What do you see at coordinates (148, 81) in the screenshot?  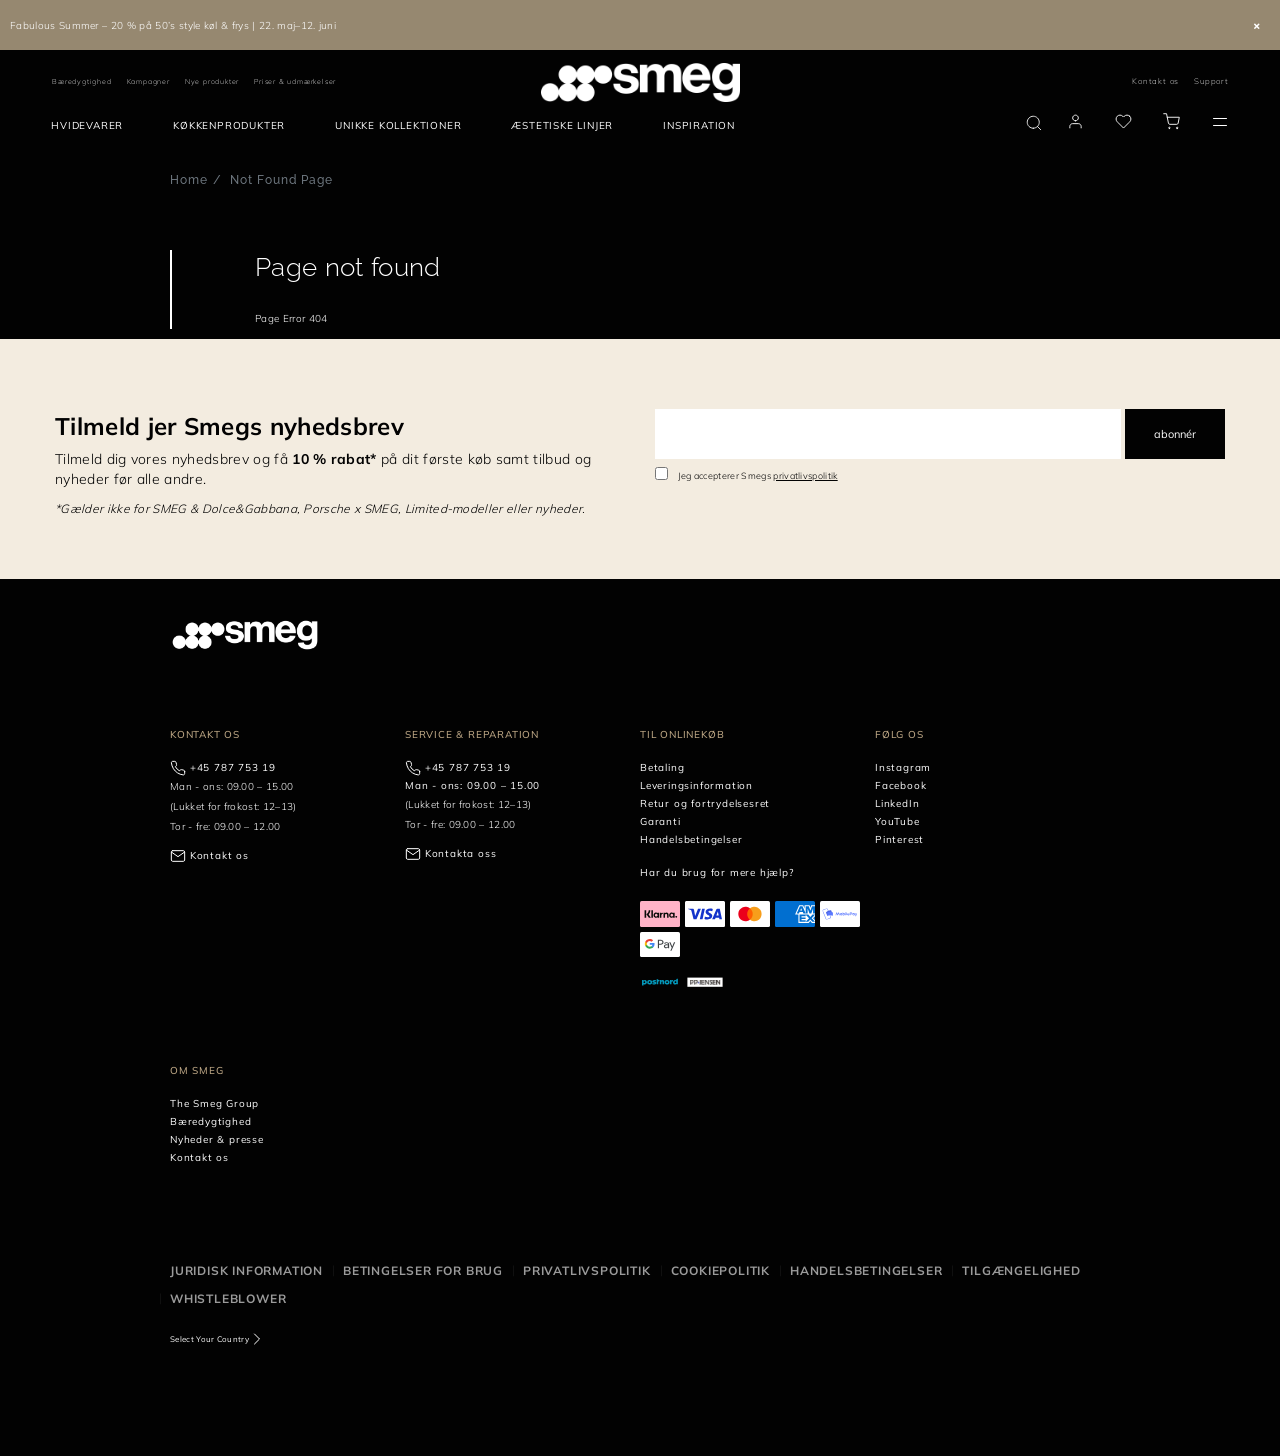 I see `Kampagner` at bounding box center [148, 81].